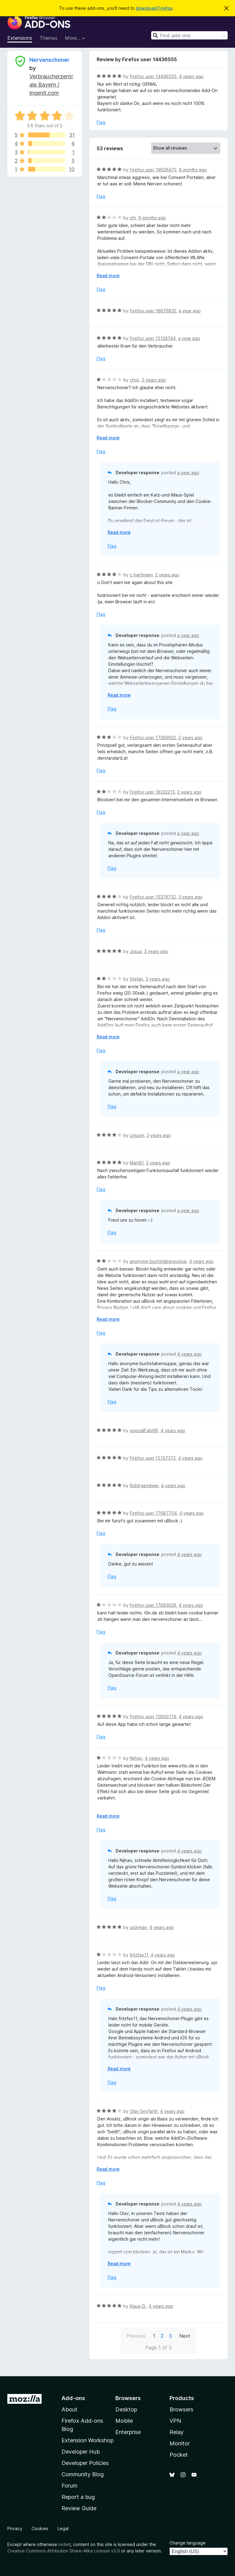 This screenshot has height=2576, width=235. What do you see at coordinates (138, 1927) in the screenshot?
I see `us0rman` at bounding box center [138, 1927].